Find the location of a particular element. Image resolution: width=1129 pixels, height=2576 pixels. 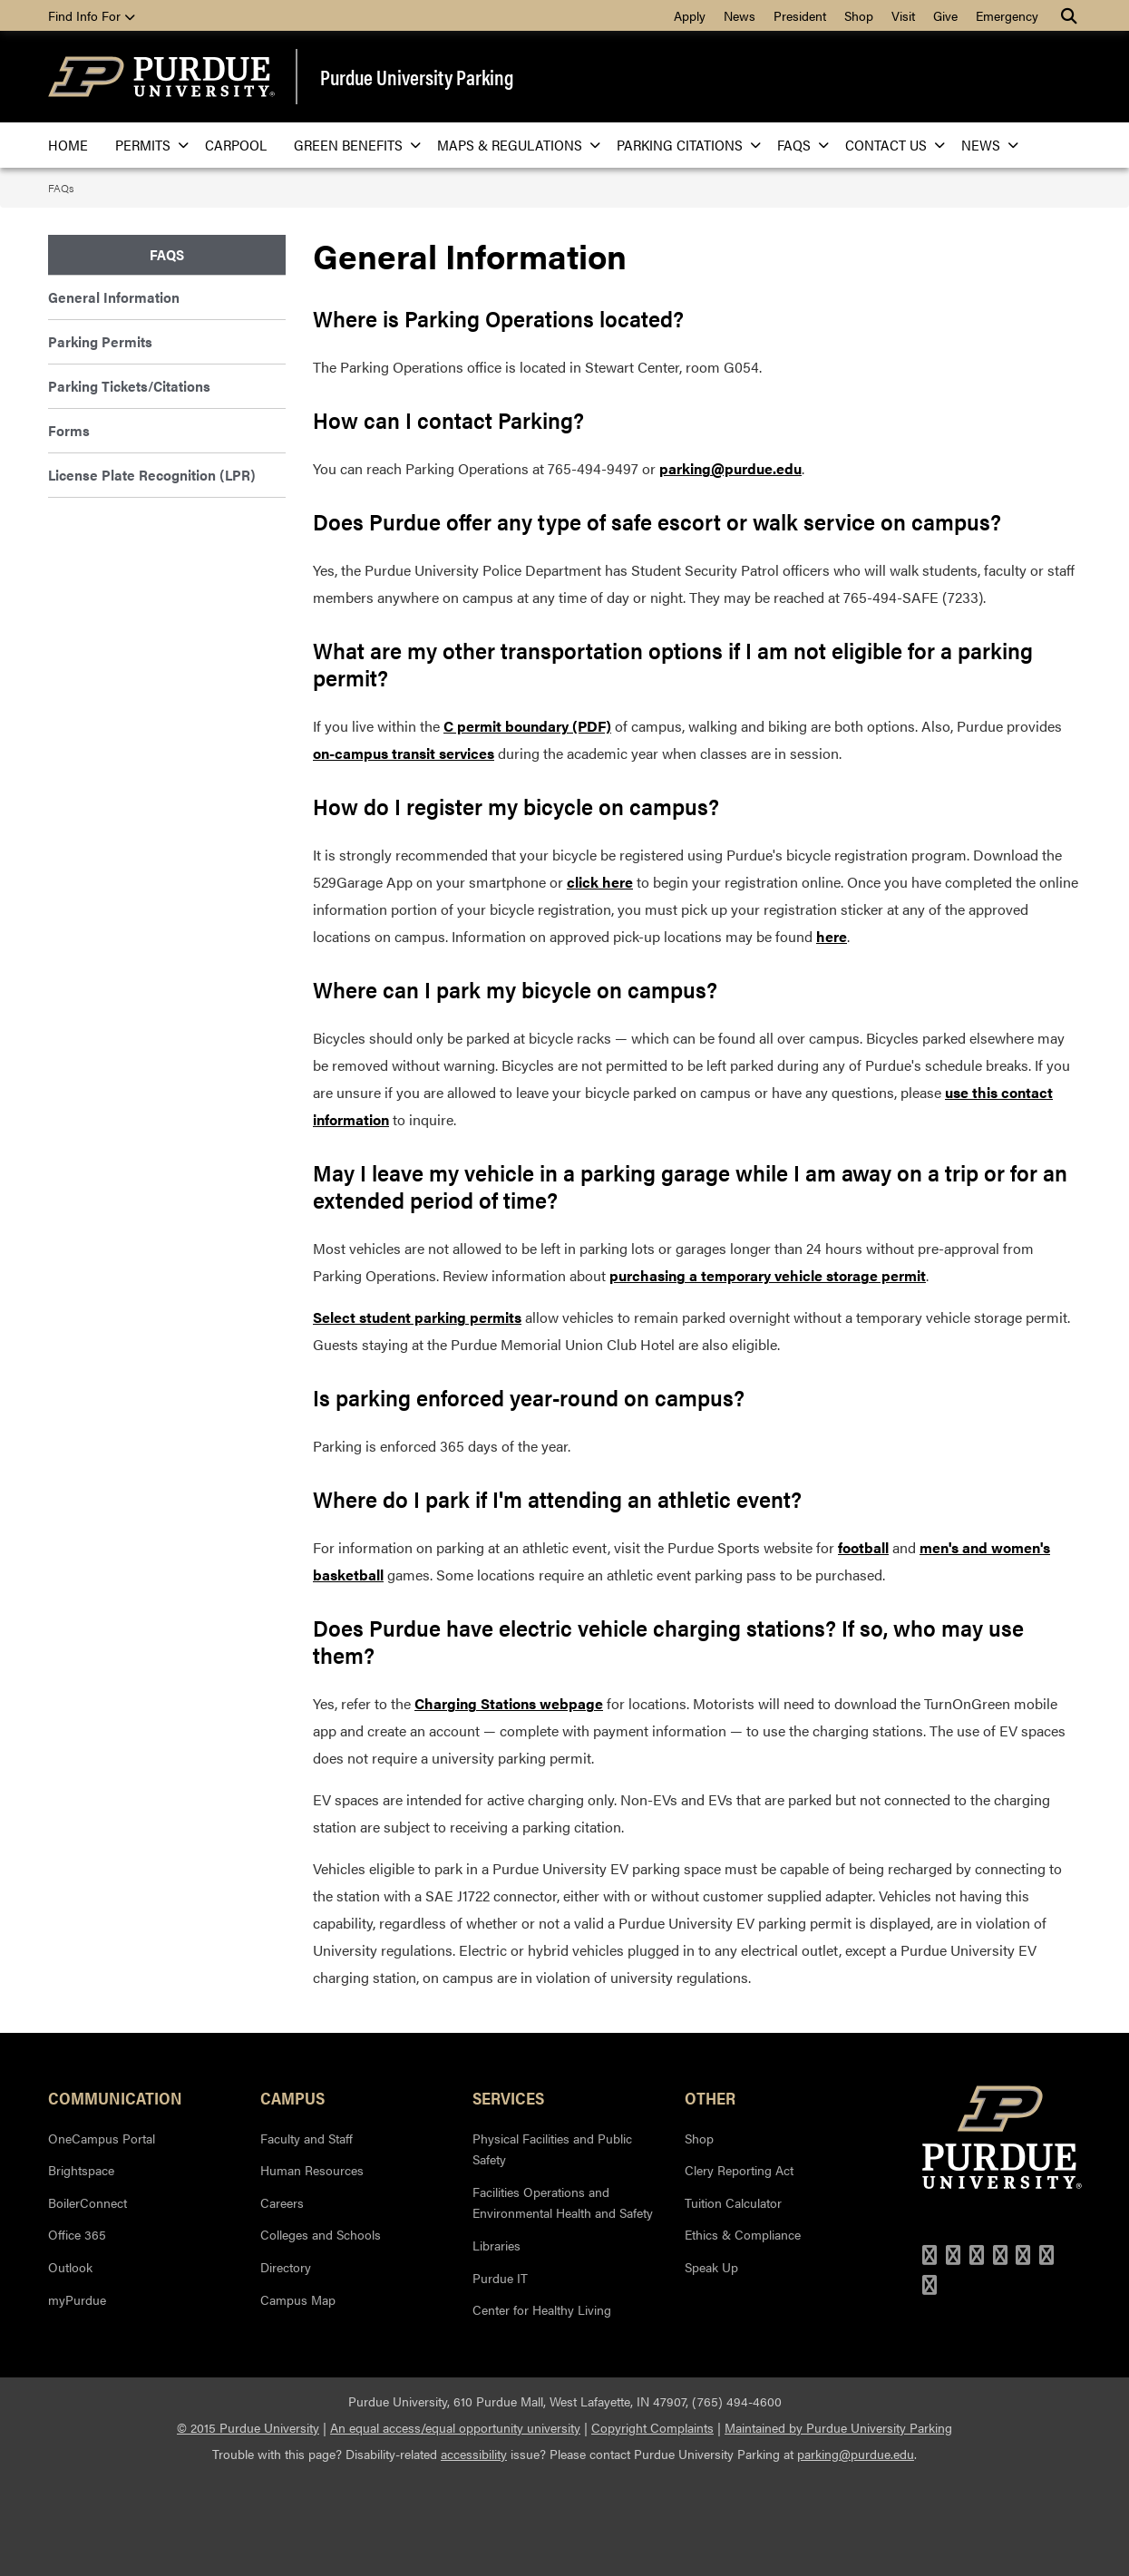

Faculty and Staff is located at coordinates (306, 2138).